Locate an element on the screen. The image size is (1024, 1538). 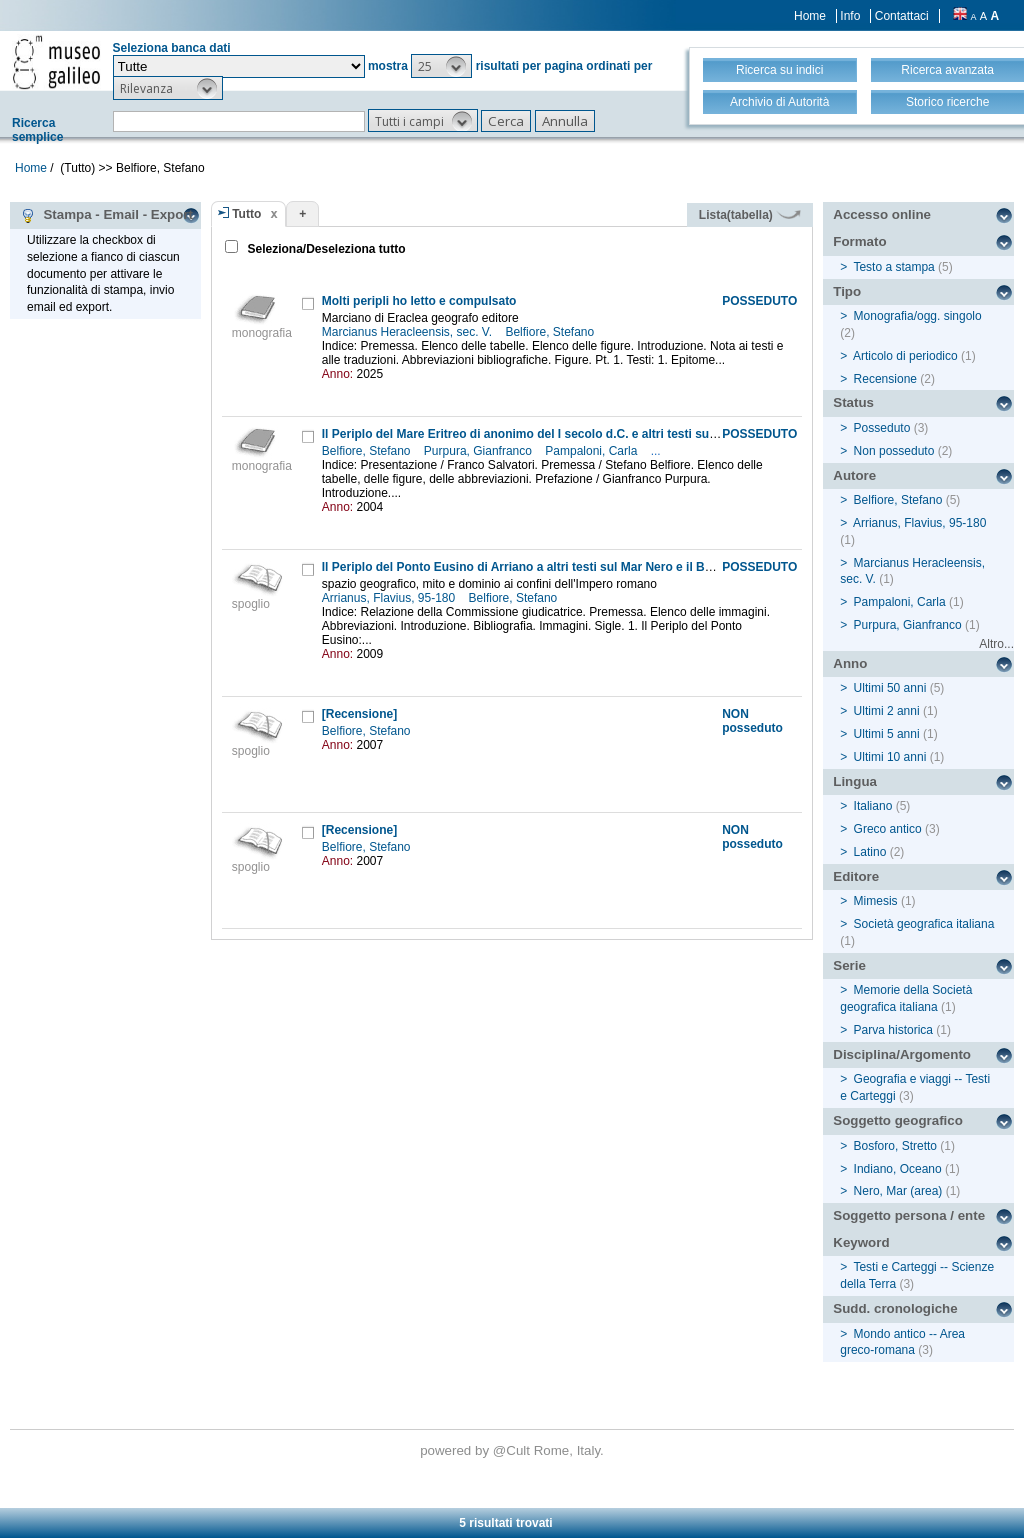
Tutto is located at coordinates (246, 214).